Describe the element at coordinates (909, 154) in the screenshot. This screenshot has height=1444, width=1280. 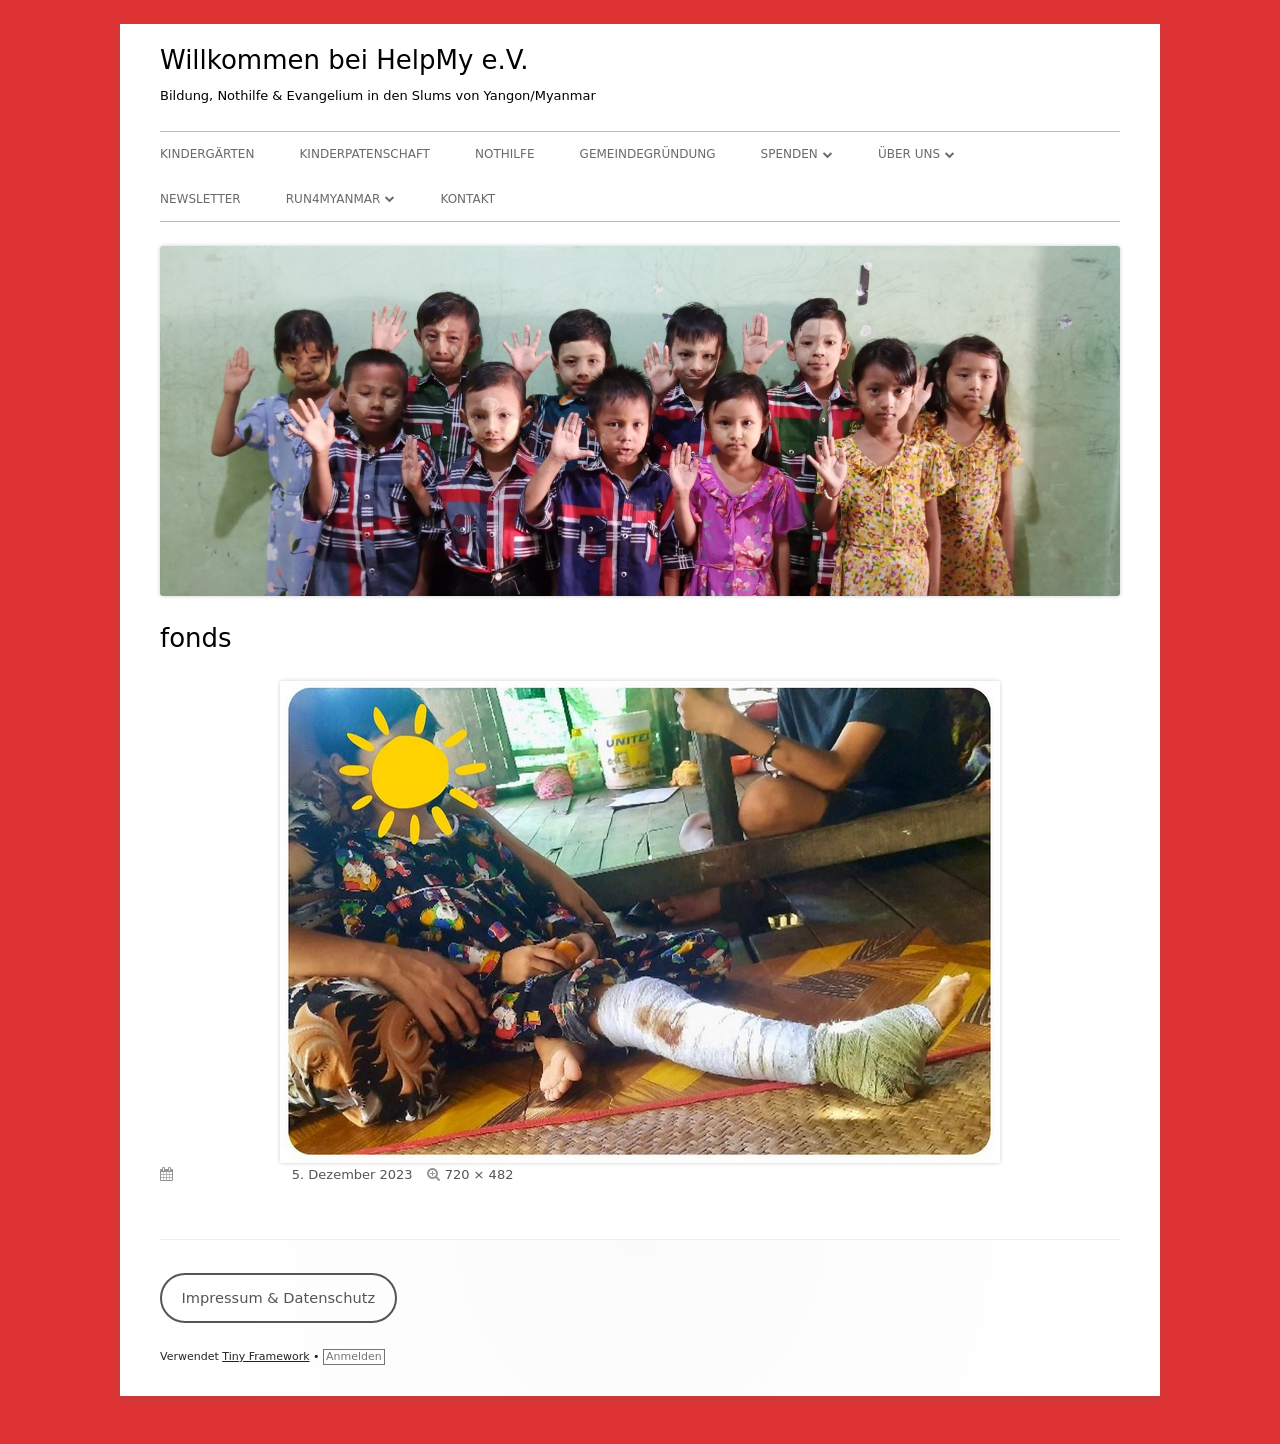
I see `Über uns` at that location.